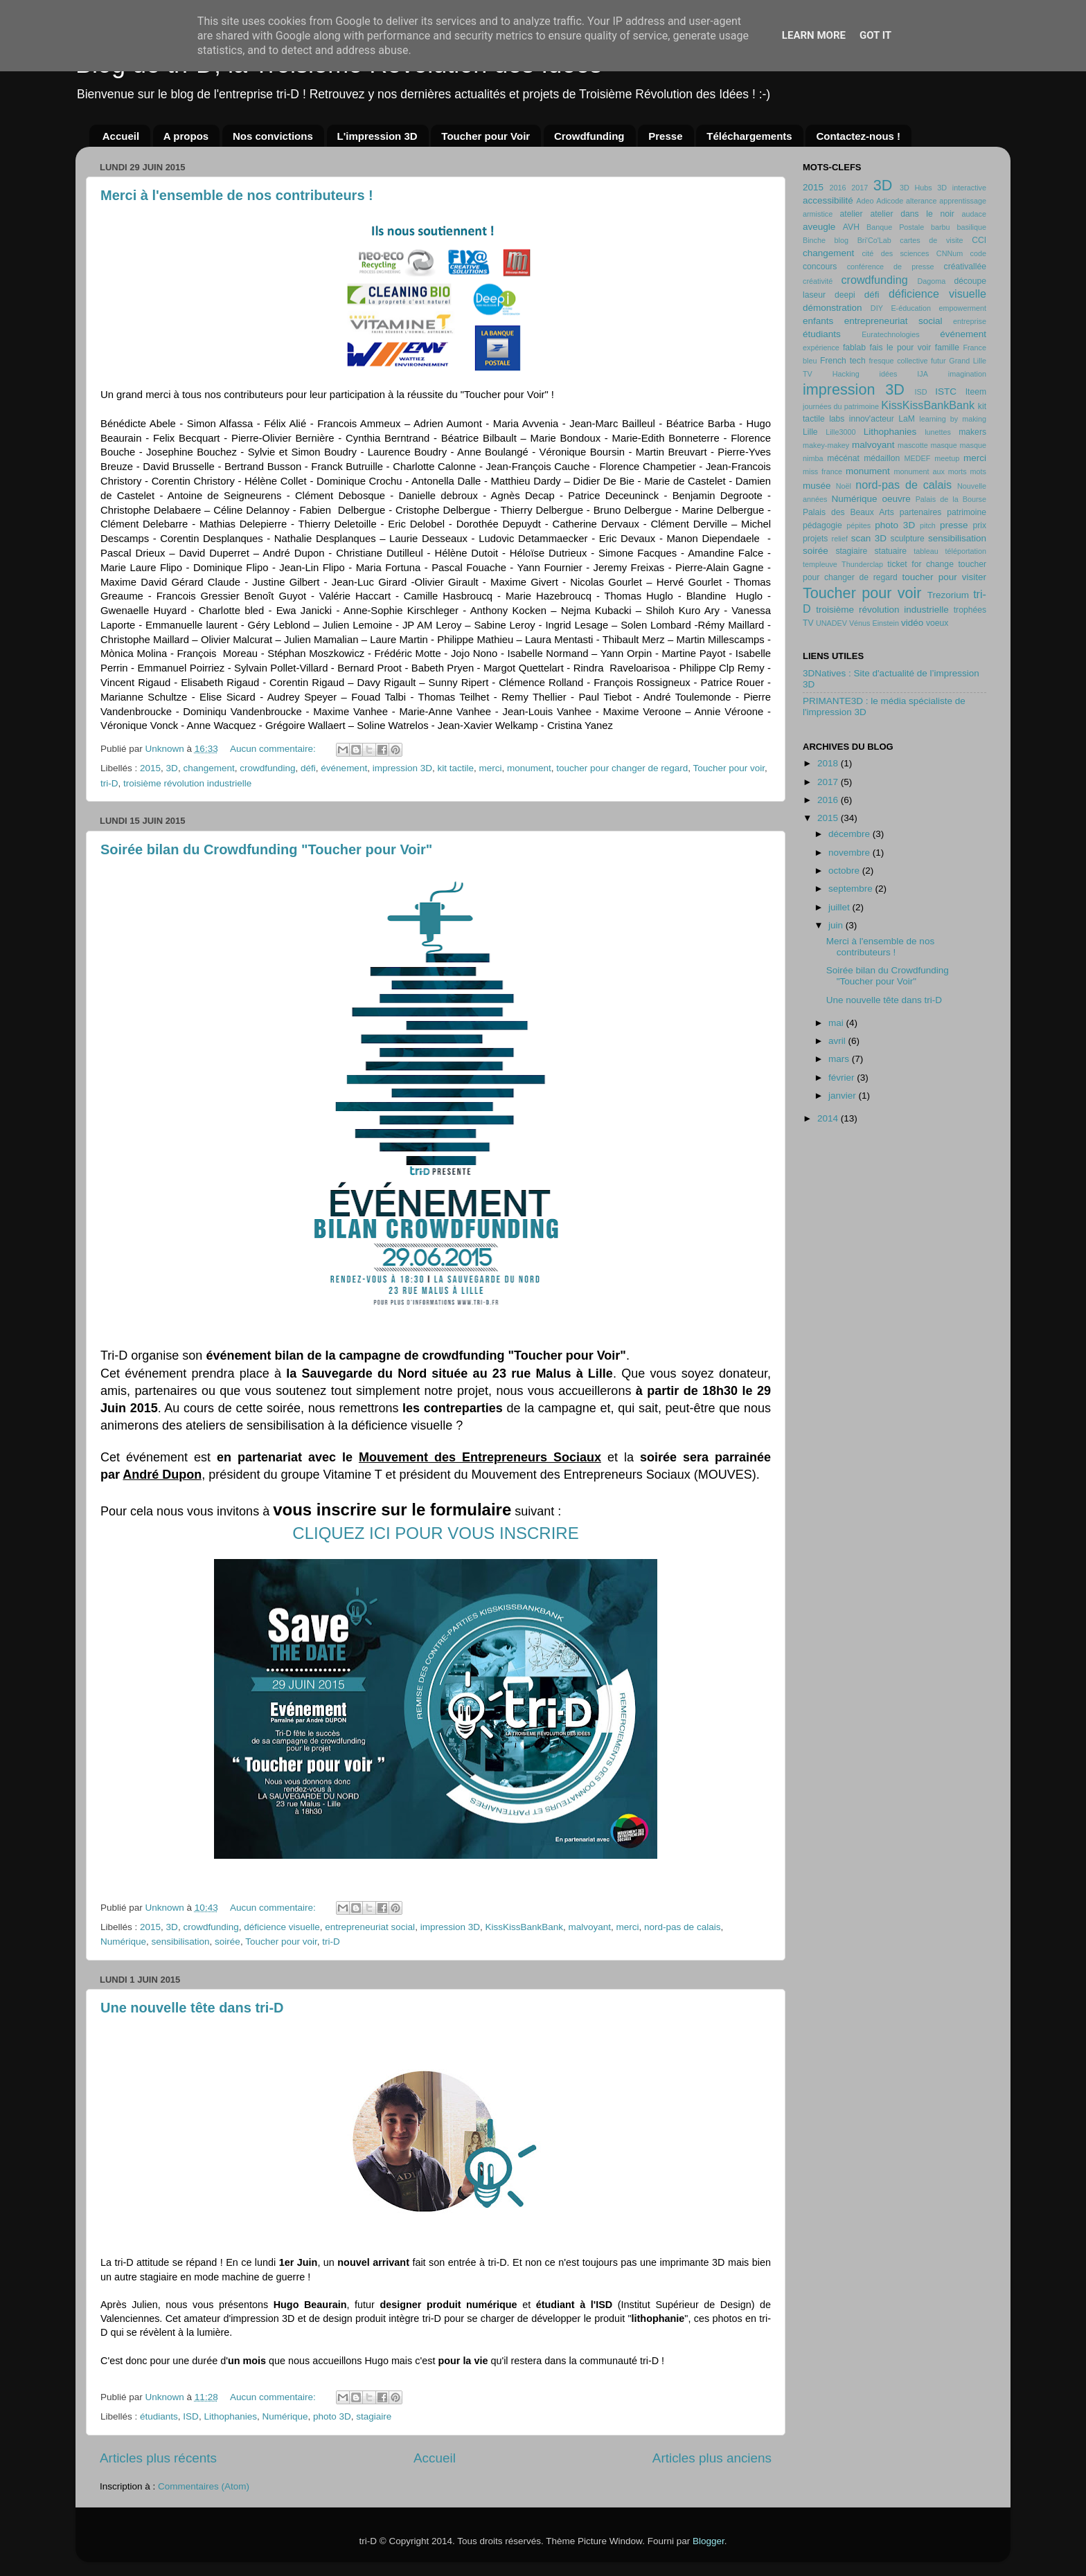 Image resolution: width=1086 pixels, height=2576 pixels. I want to click on toucher pour changer de regard, so click(622, 768).